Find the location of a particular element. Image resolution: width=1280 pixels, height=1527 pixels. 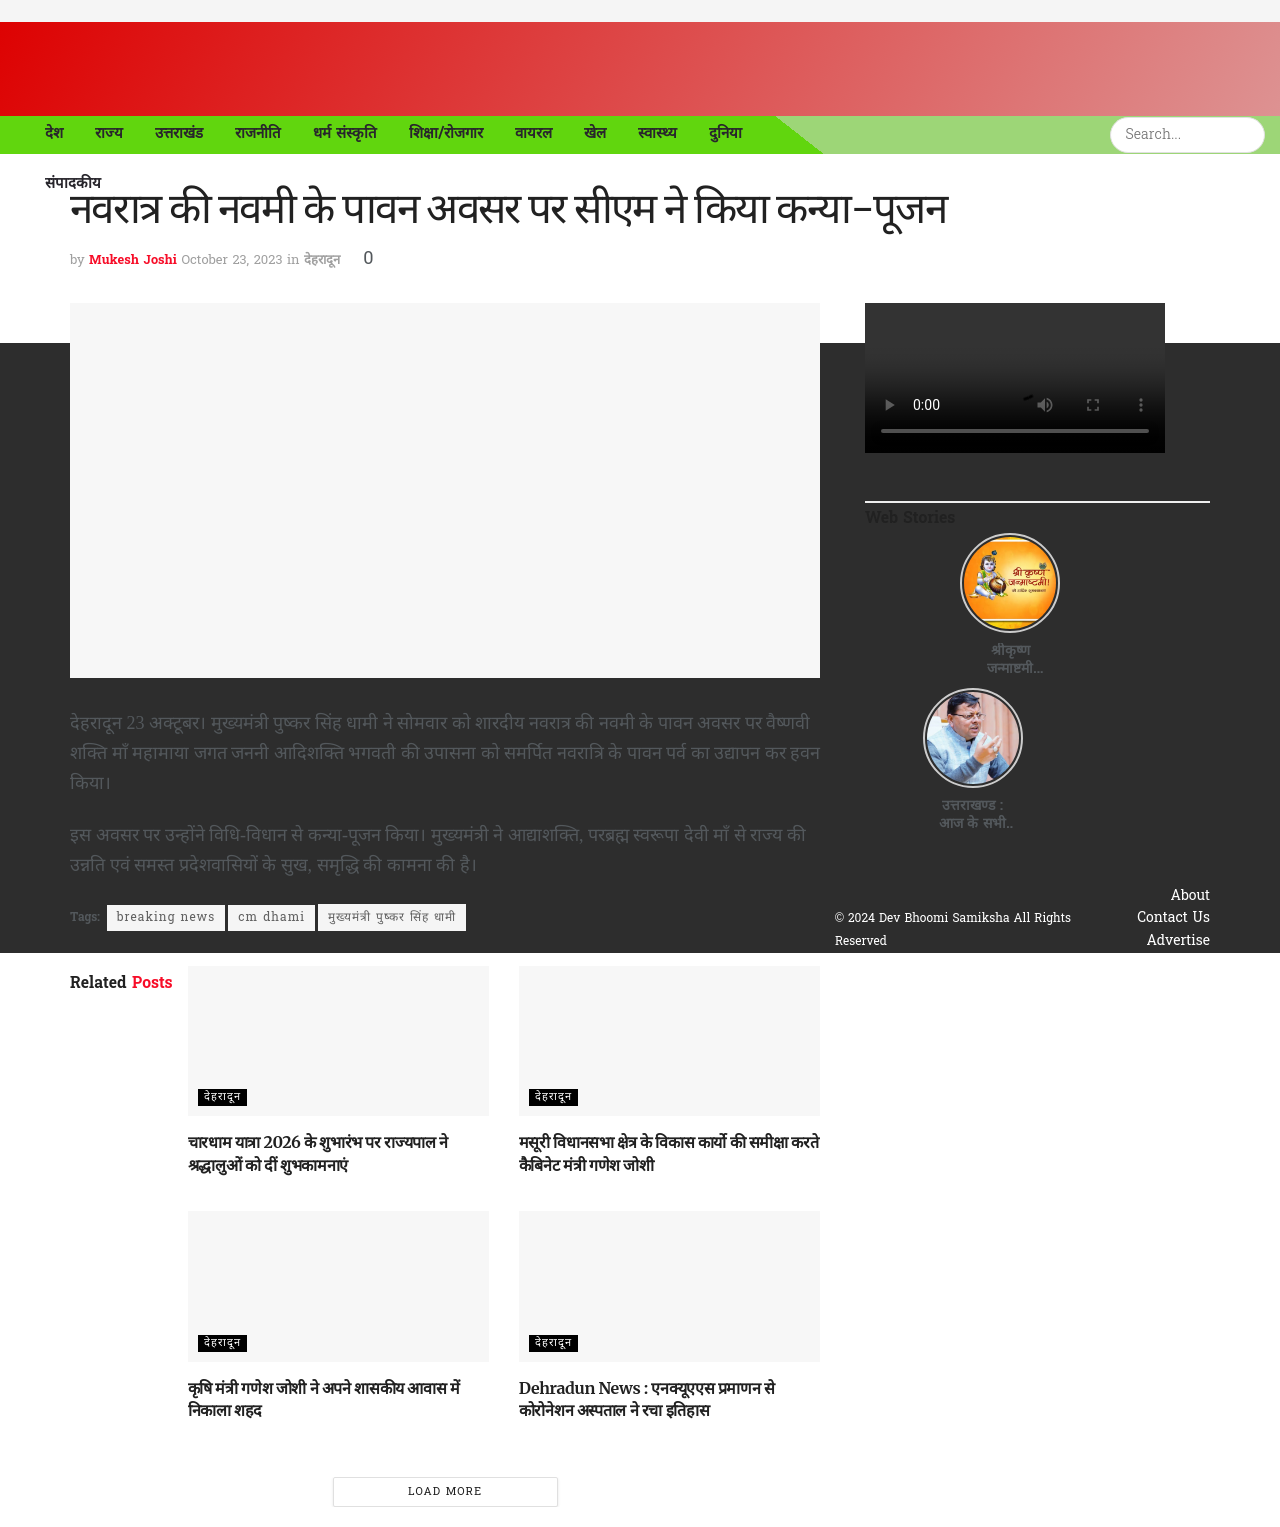

राजनीति is located at coordinates (258, 133).